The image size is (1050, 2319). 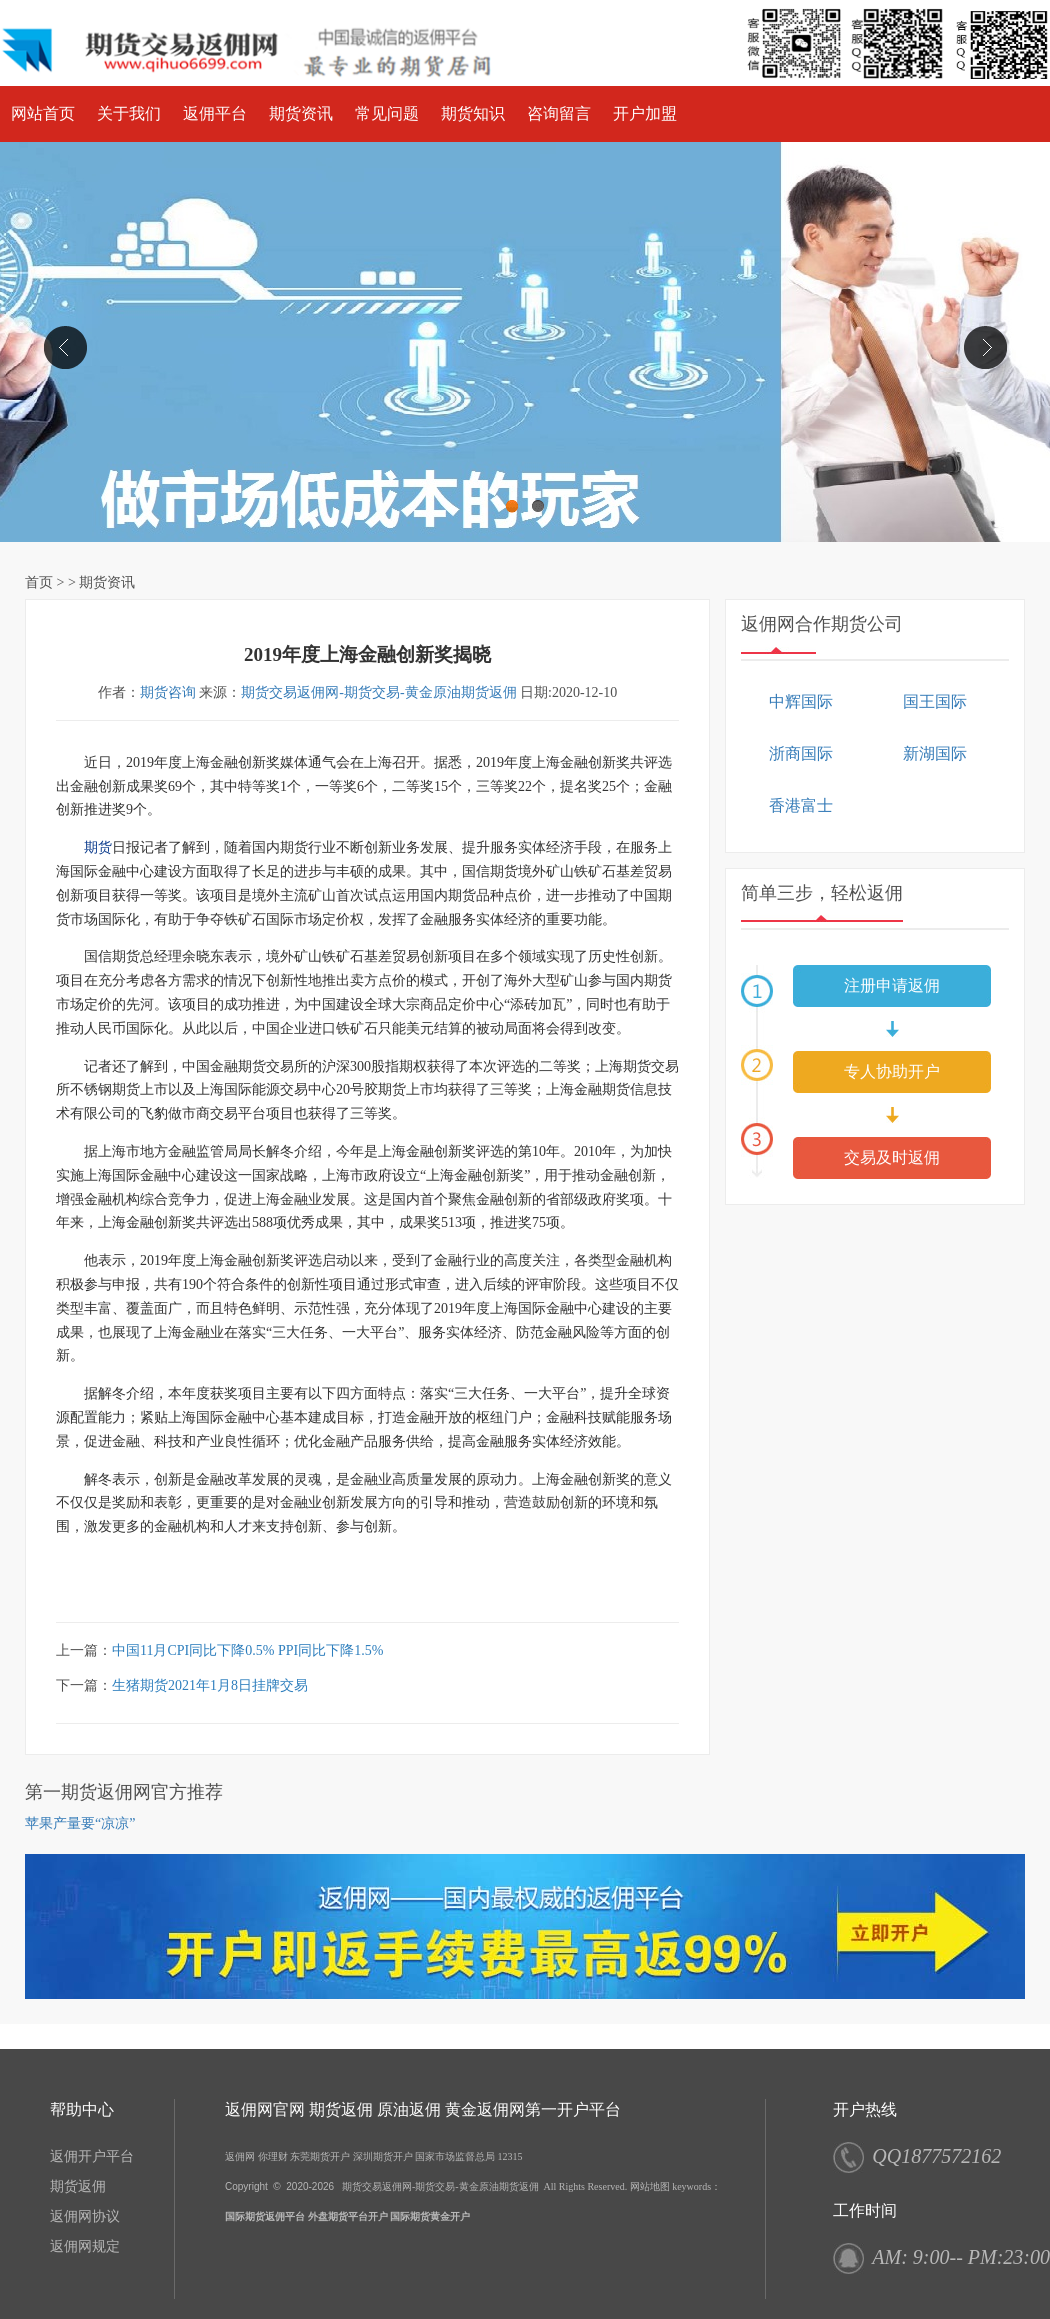 What do you see at coordinates (801, 753) in the screenshot?
I see `浙商国际` at bounding box center [801, 753].